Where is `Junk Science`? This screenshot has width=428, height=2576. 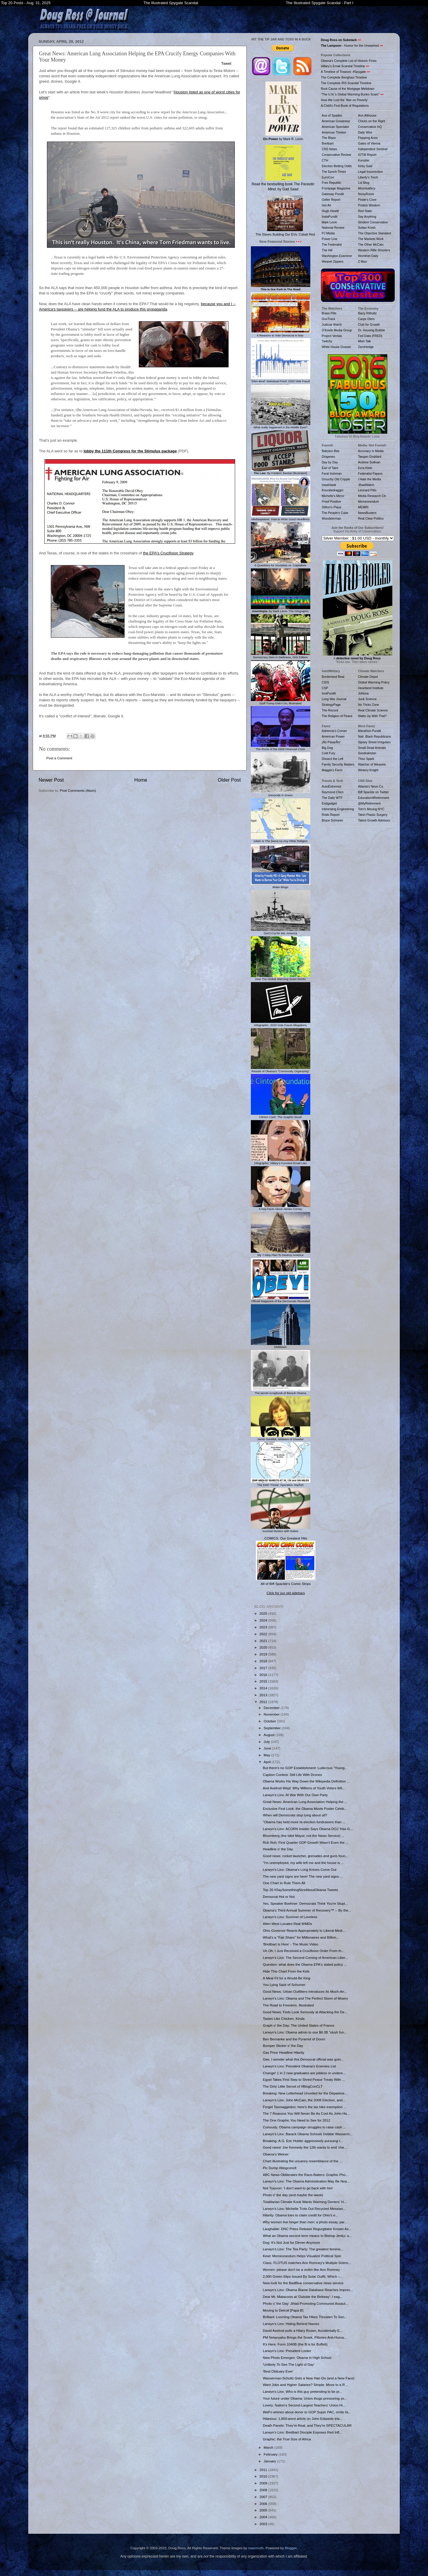
Junk Science is located at coordinates (367, 699).